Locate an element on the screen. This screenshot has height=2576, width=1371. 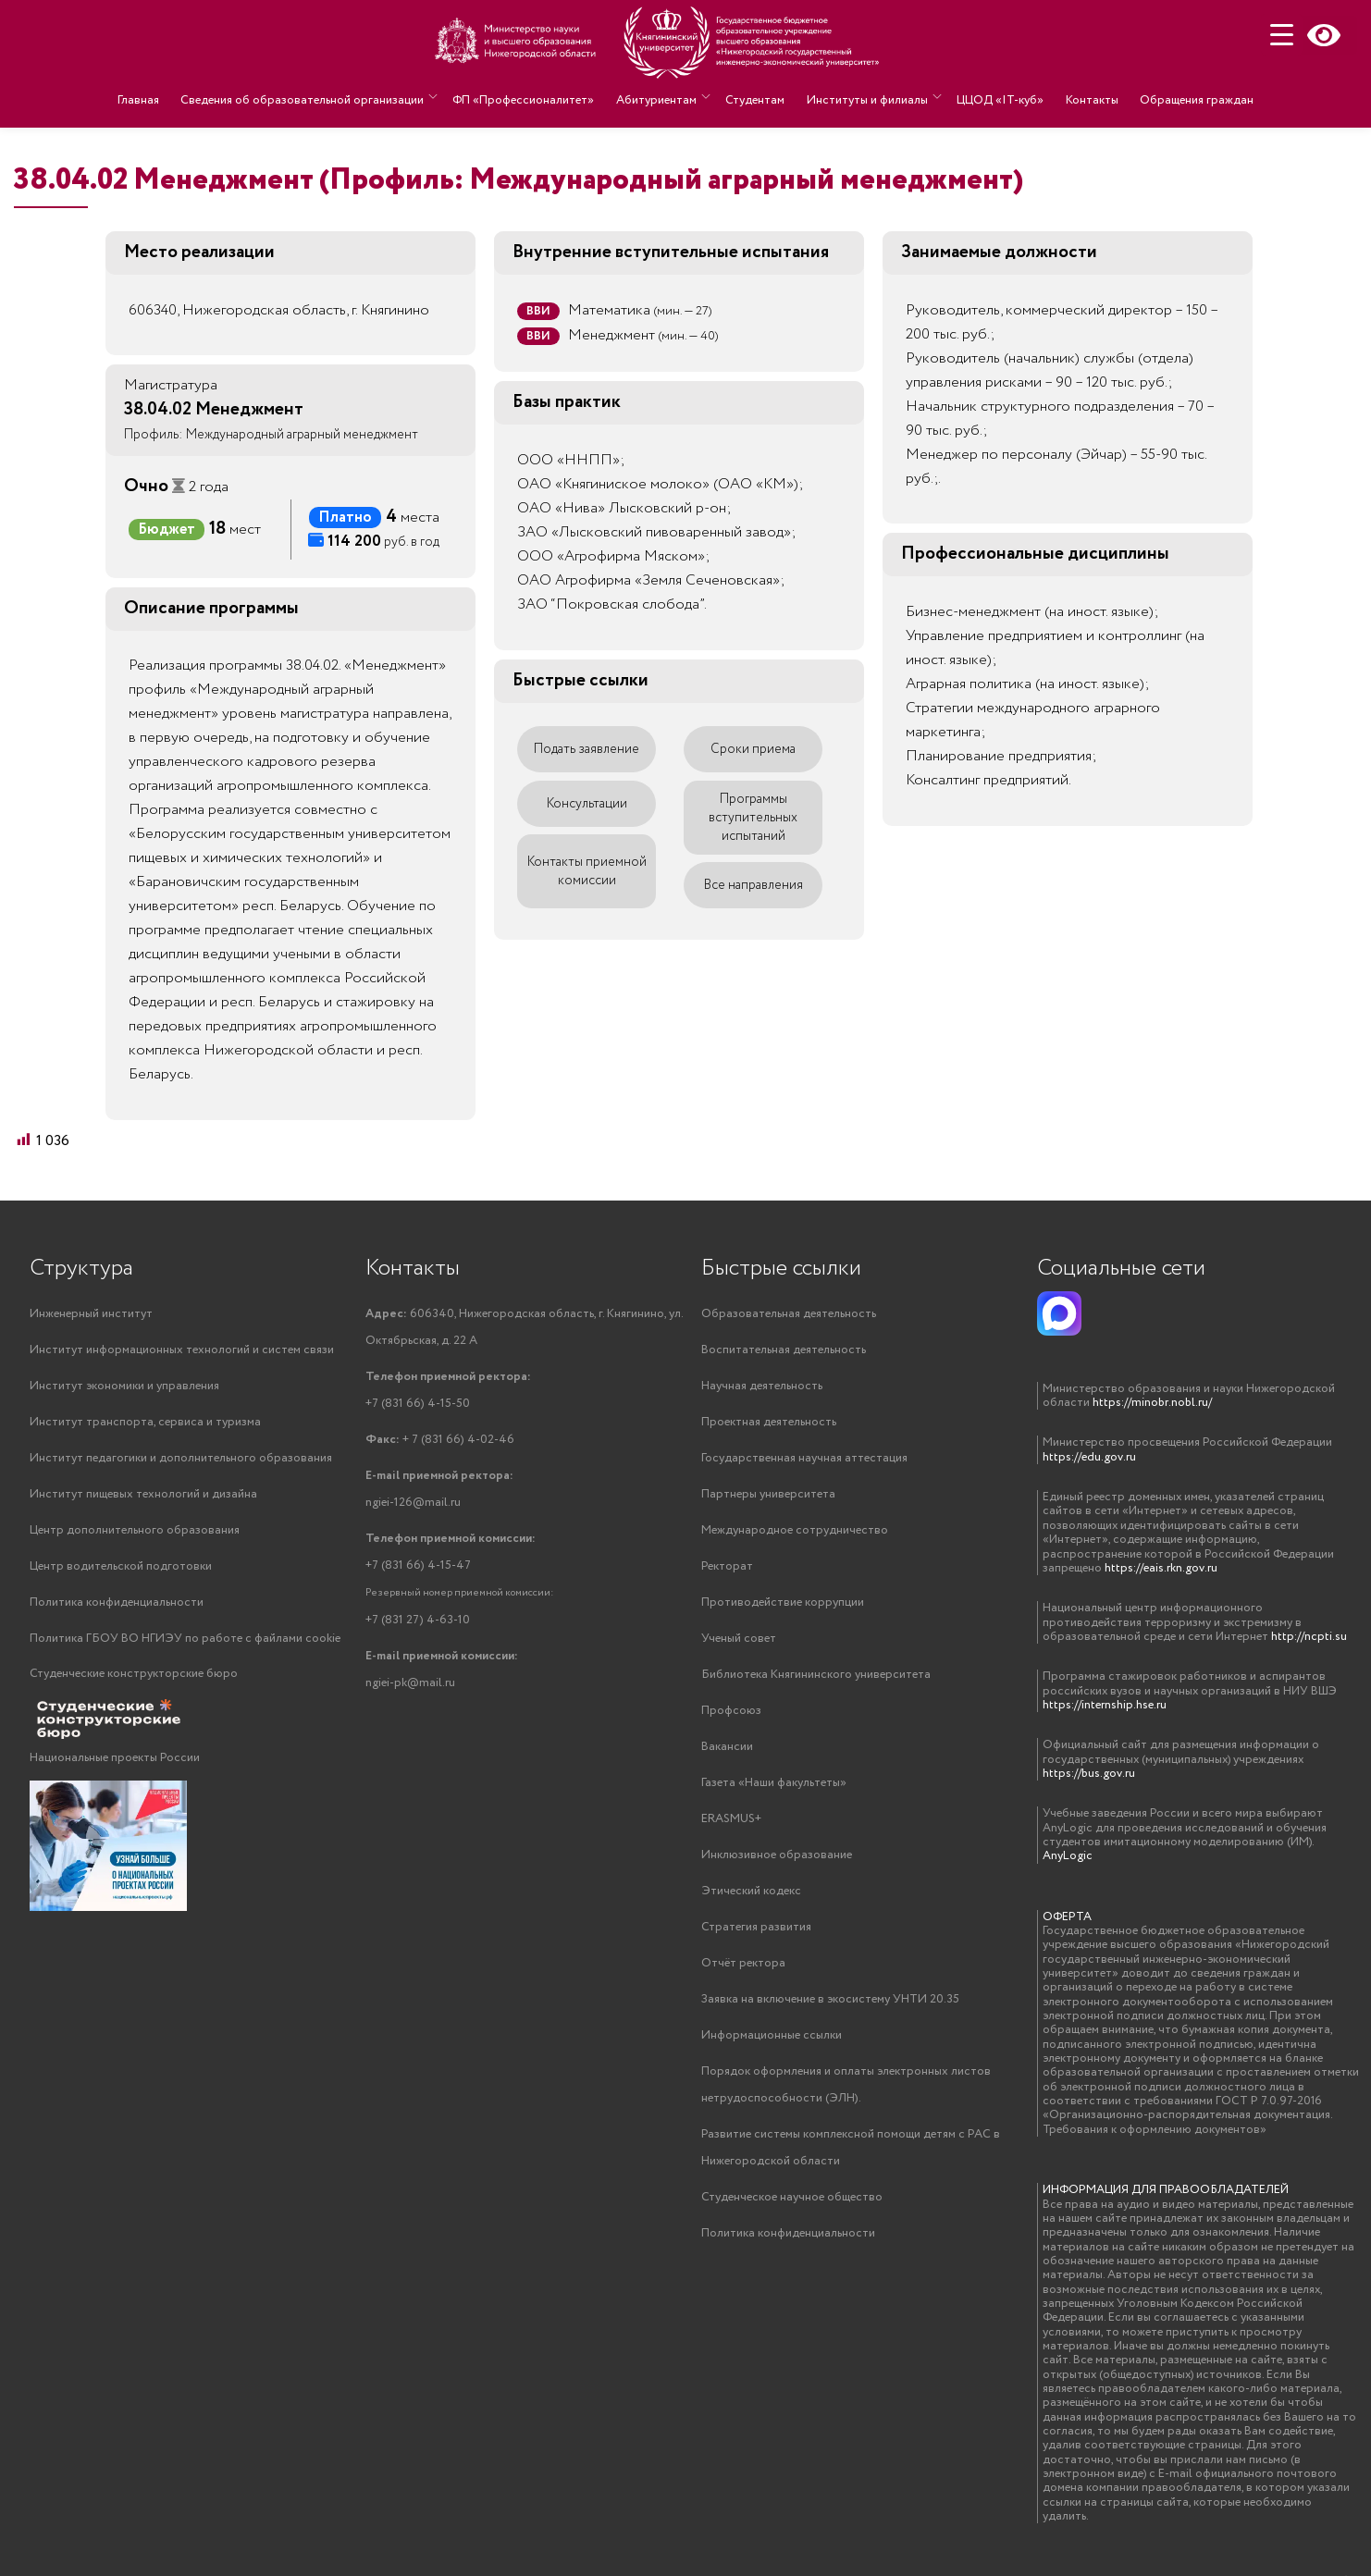
Противодействие коррупции is located at coordinates (782, 1602).